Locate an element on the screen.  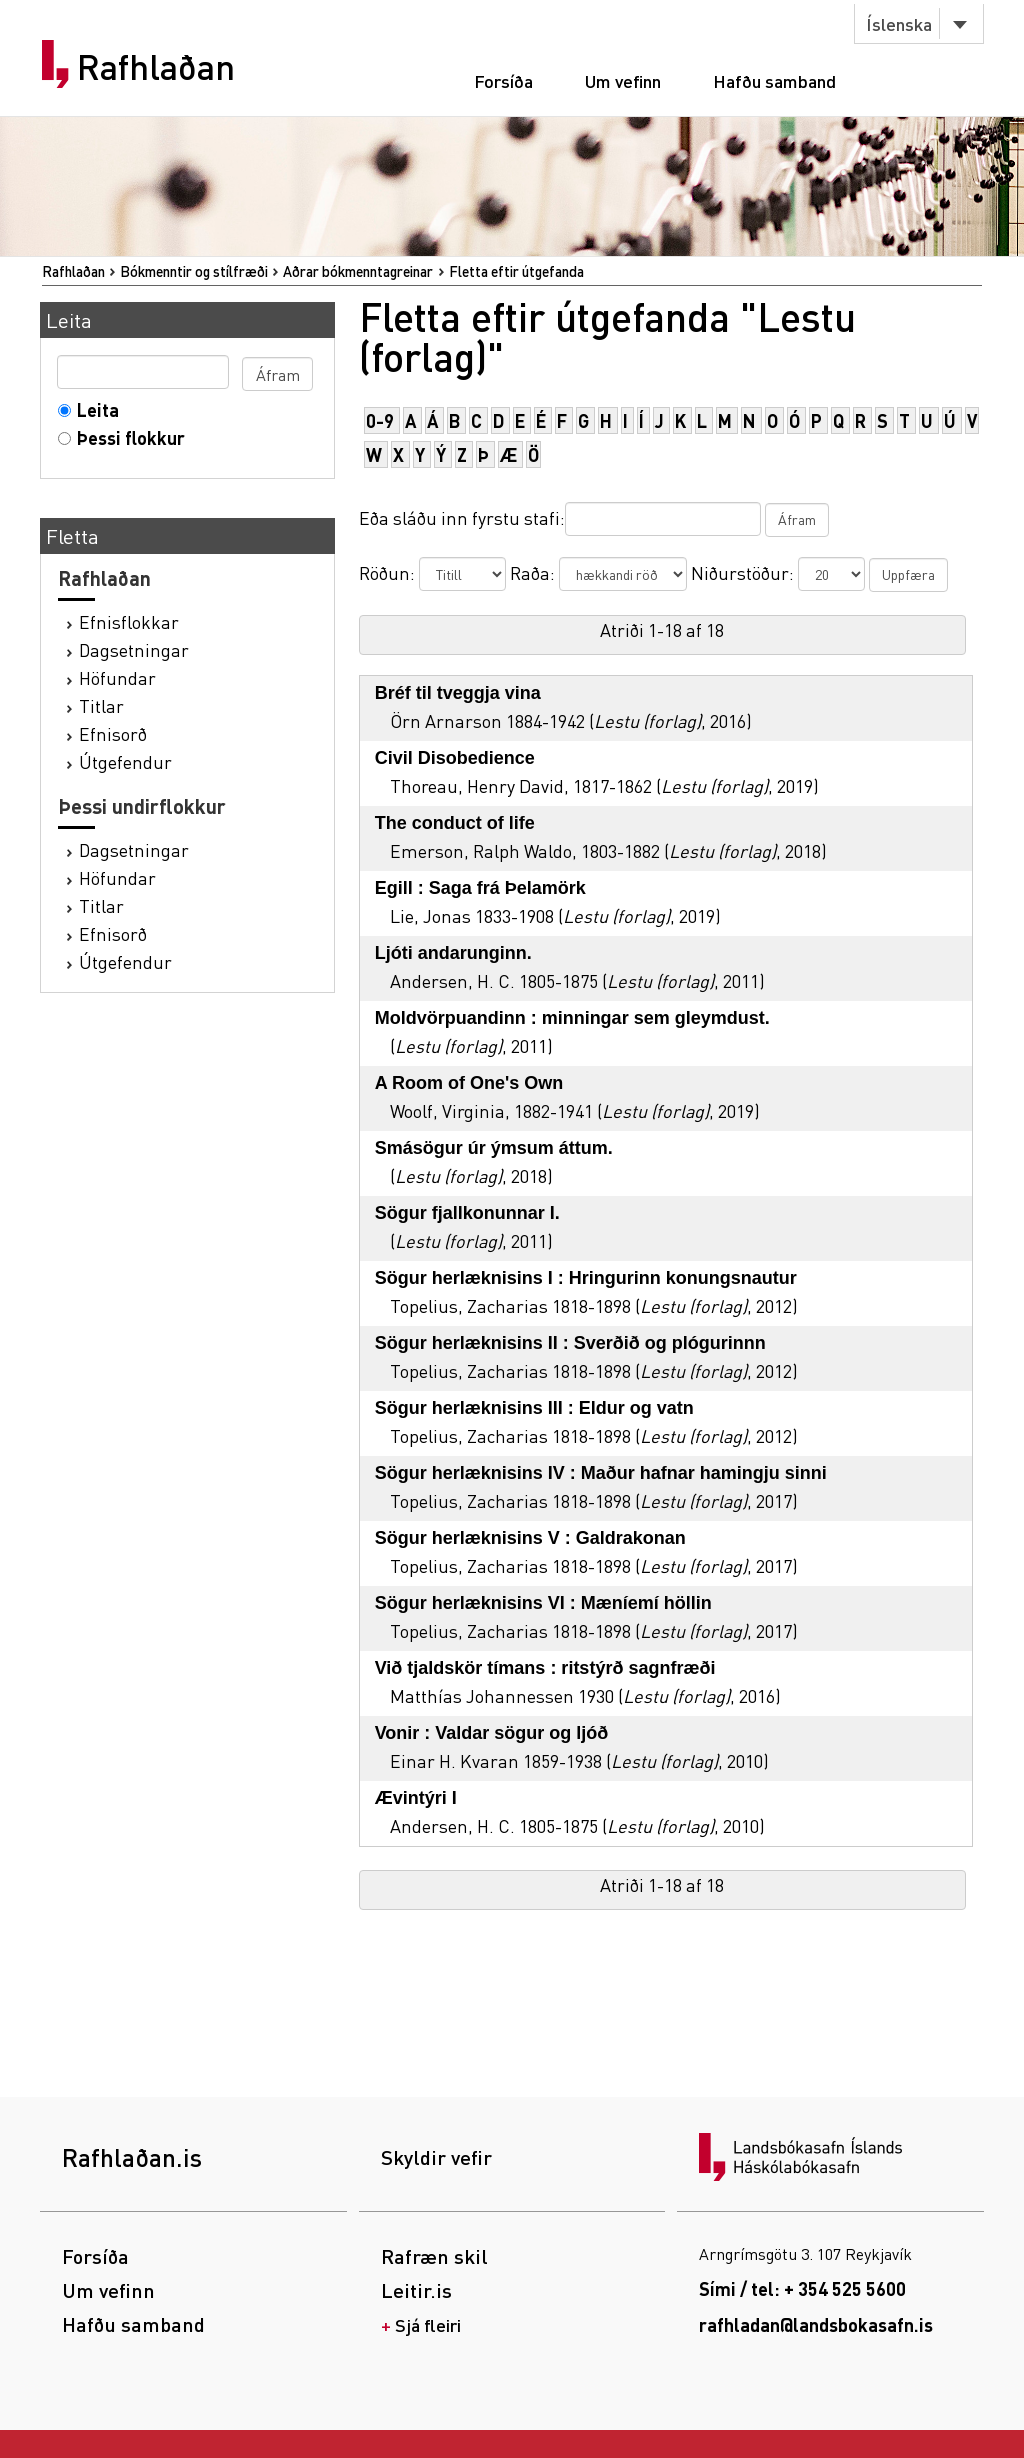
Bókmenntir og stílfræði is located at coordinates (194, 271).